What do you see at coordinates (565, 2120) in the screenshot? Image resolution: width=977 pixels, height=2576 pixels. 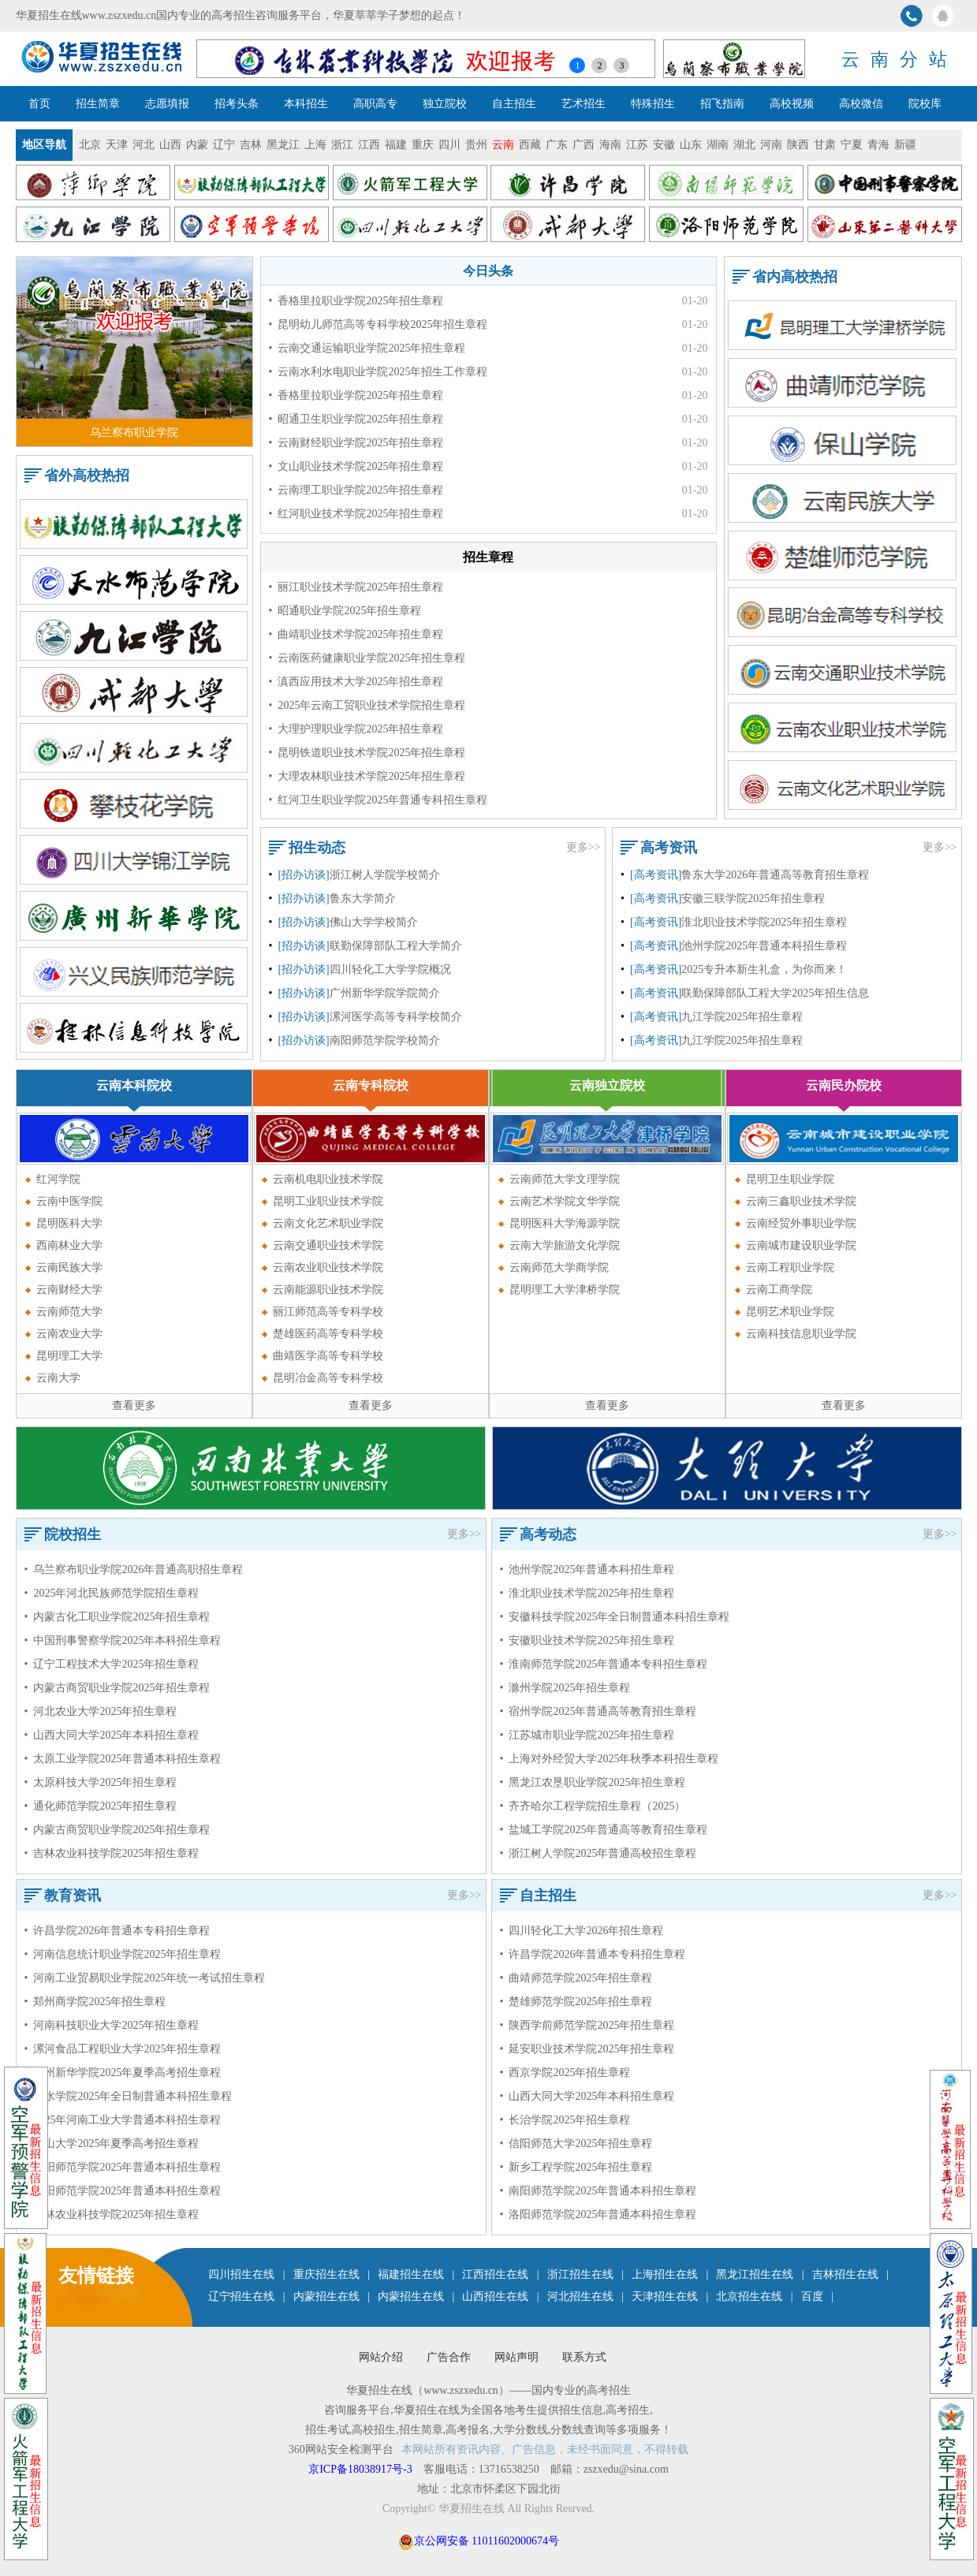 I see `• 长治学院2025年招生章程` at bounding box center [565, 2120].